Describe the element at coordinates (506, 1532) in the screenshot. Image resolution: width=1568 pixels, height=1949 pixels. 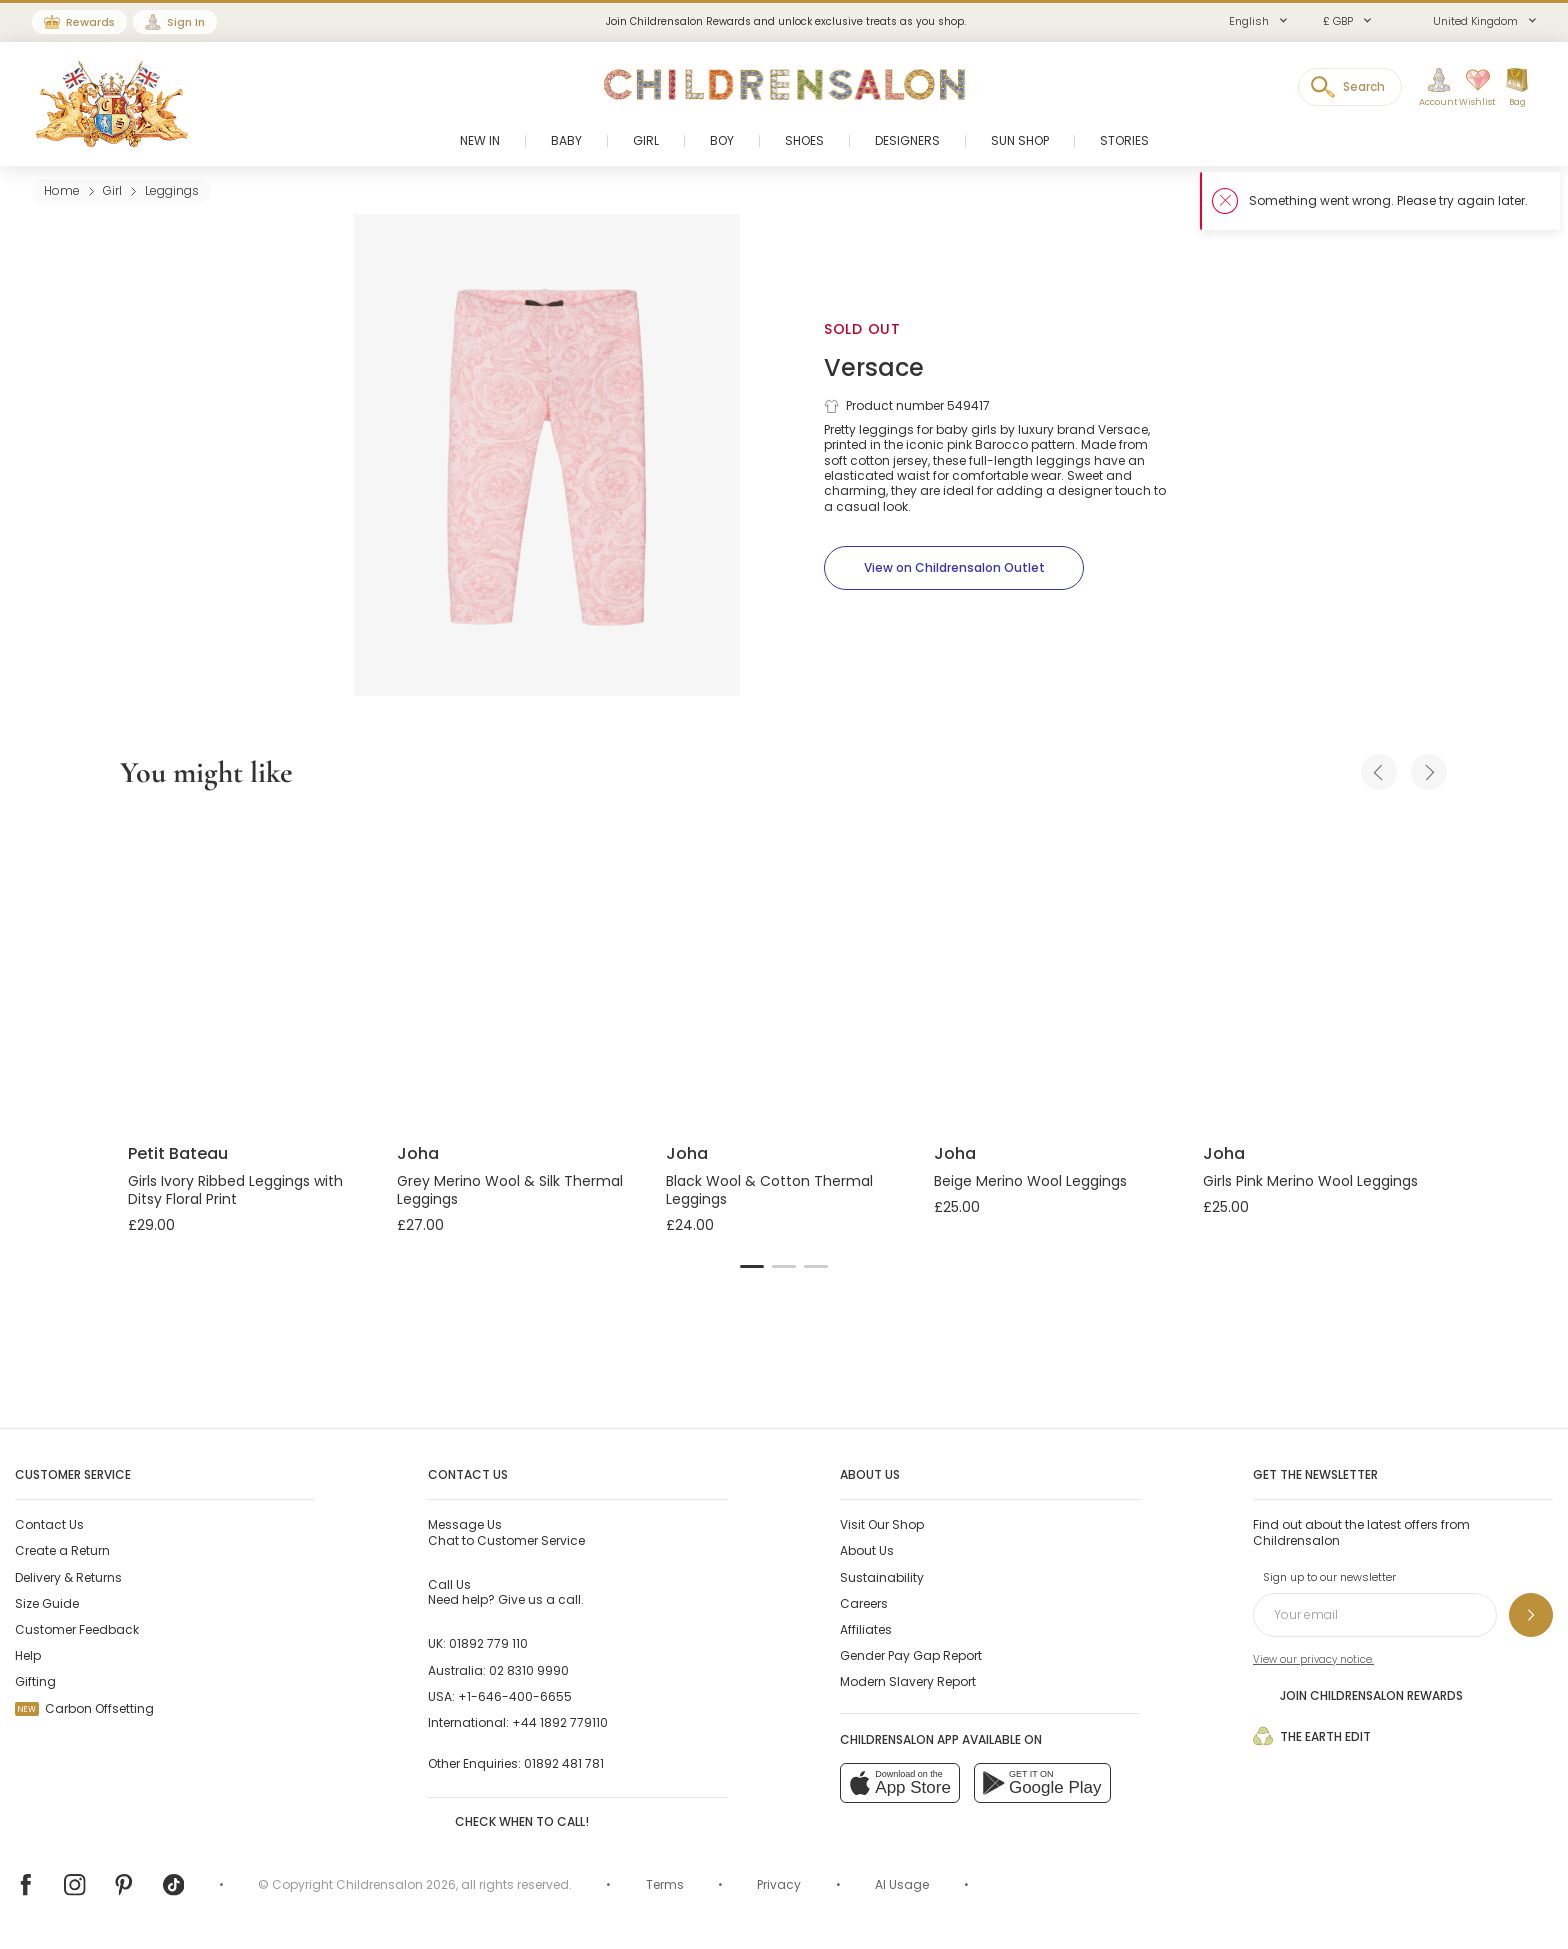
I see `Chat to Customer Service` at that location.